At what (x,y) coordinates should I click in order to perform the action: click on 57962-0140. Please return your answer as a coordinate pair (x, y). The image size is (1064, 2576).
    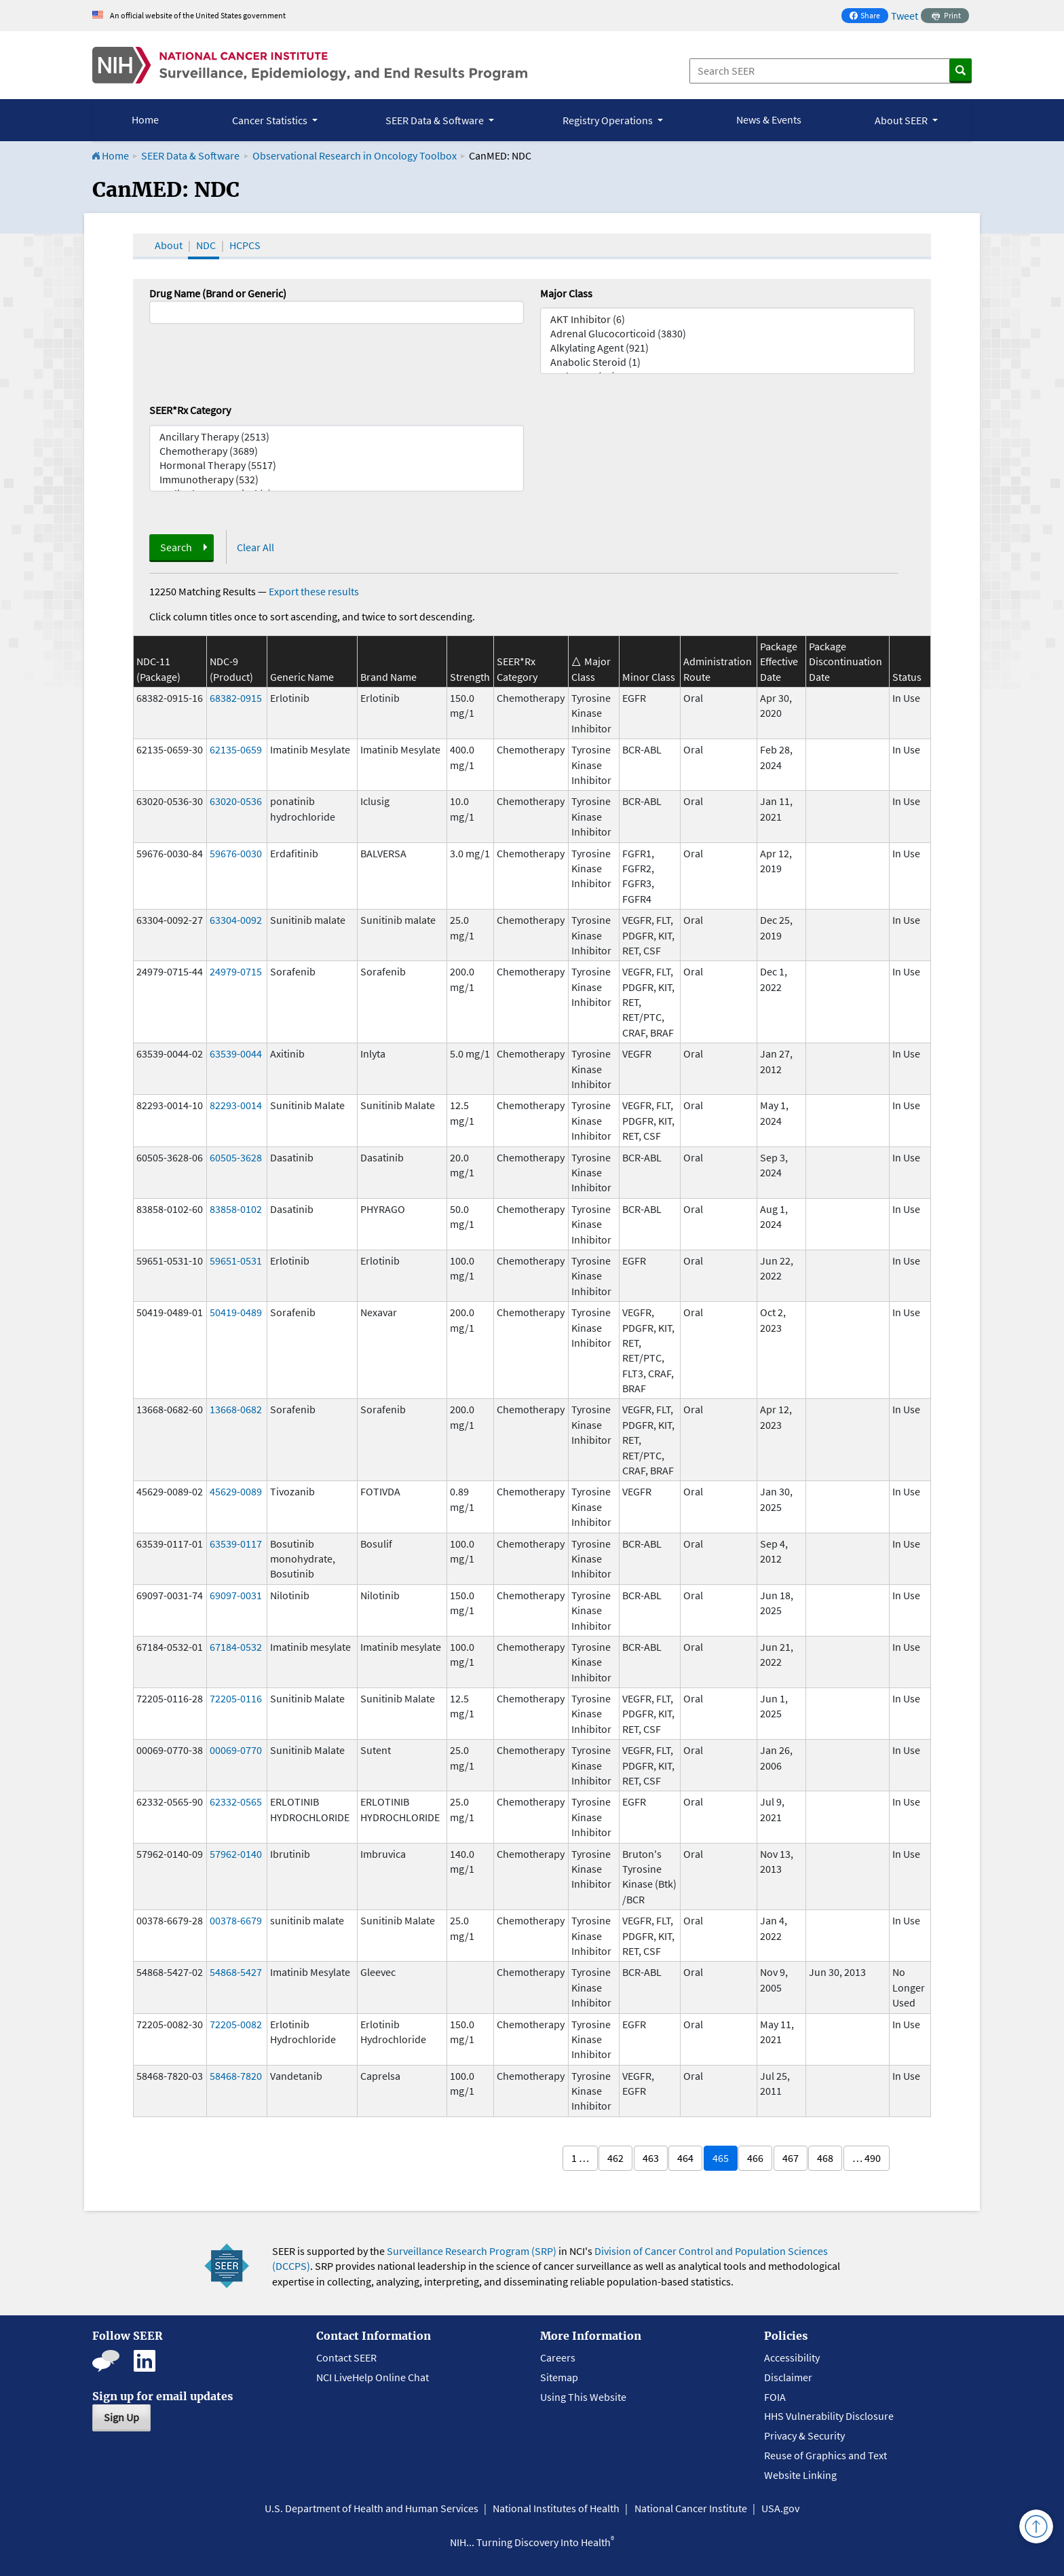
    Looking at the image, I should click on (236, 1854).